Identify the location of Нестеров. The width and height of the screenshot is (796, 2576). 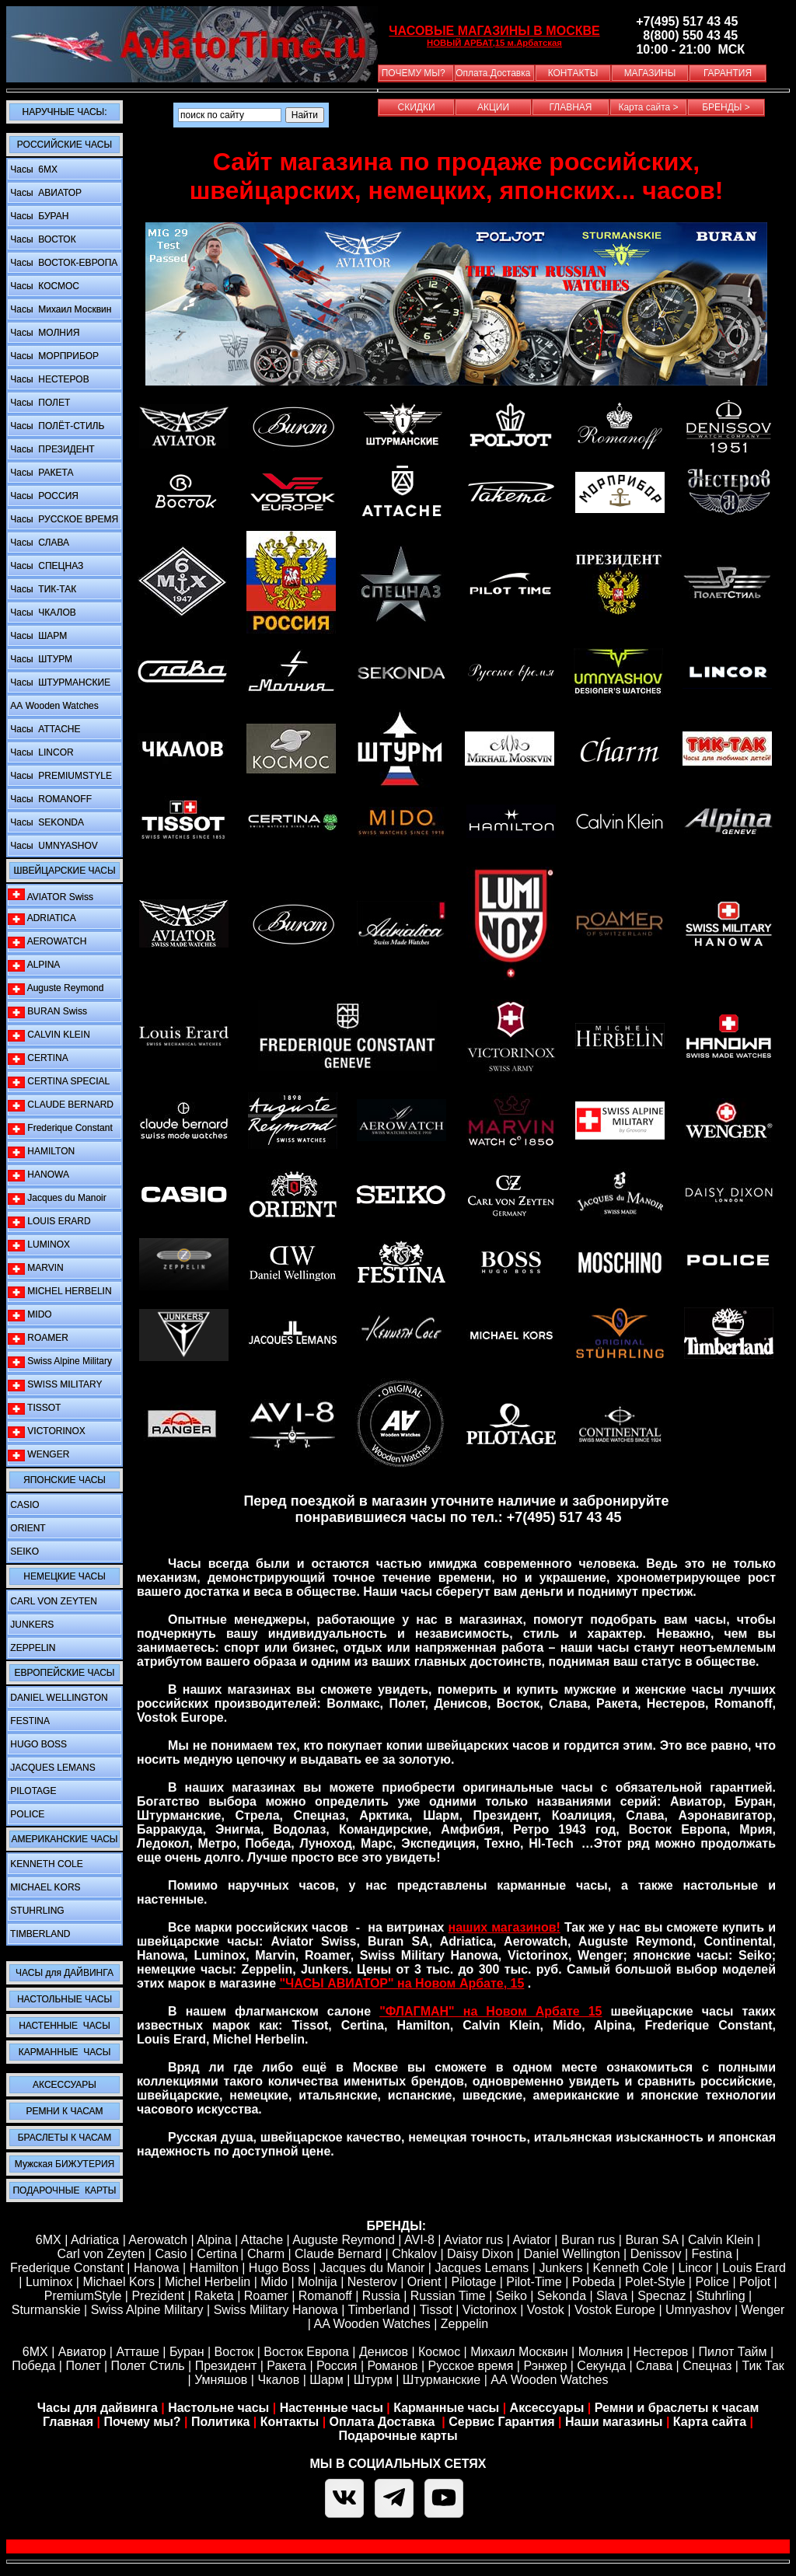
(661, 2351).